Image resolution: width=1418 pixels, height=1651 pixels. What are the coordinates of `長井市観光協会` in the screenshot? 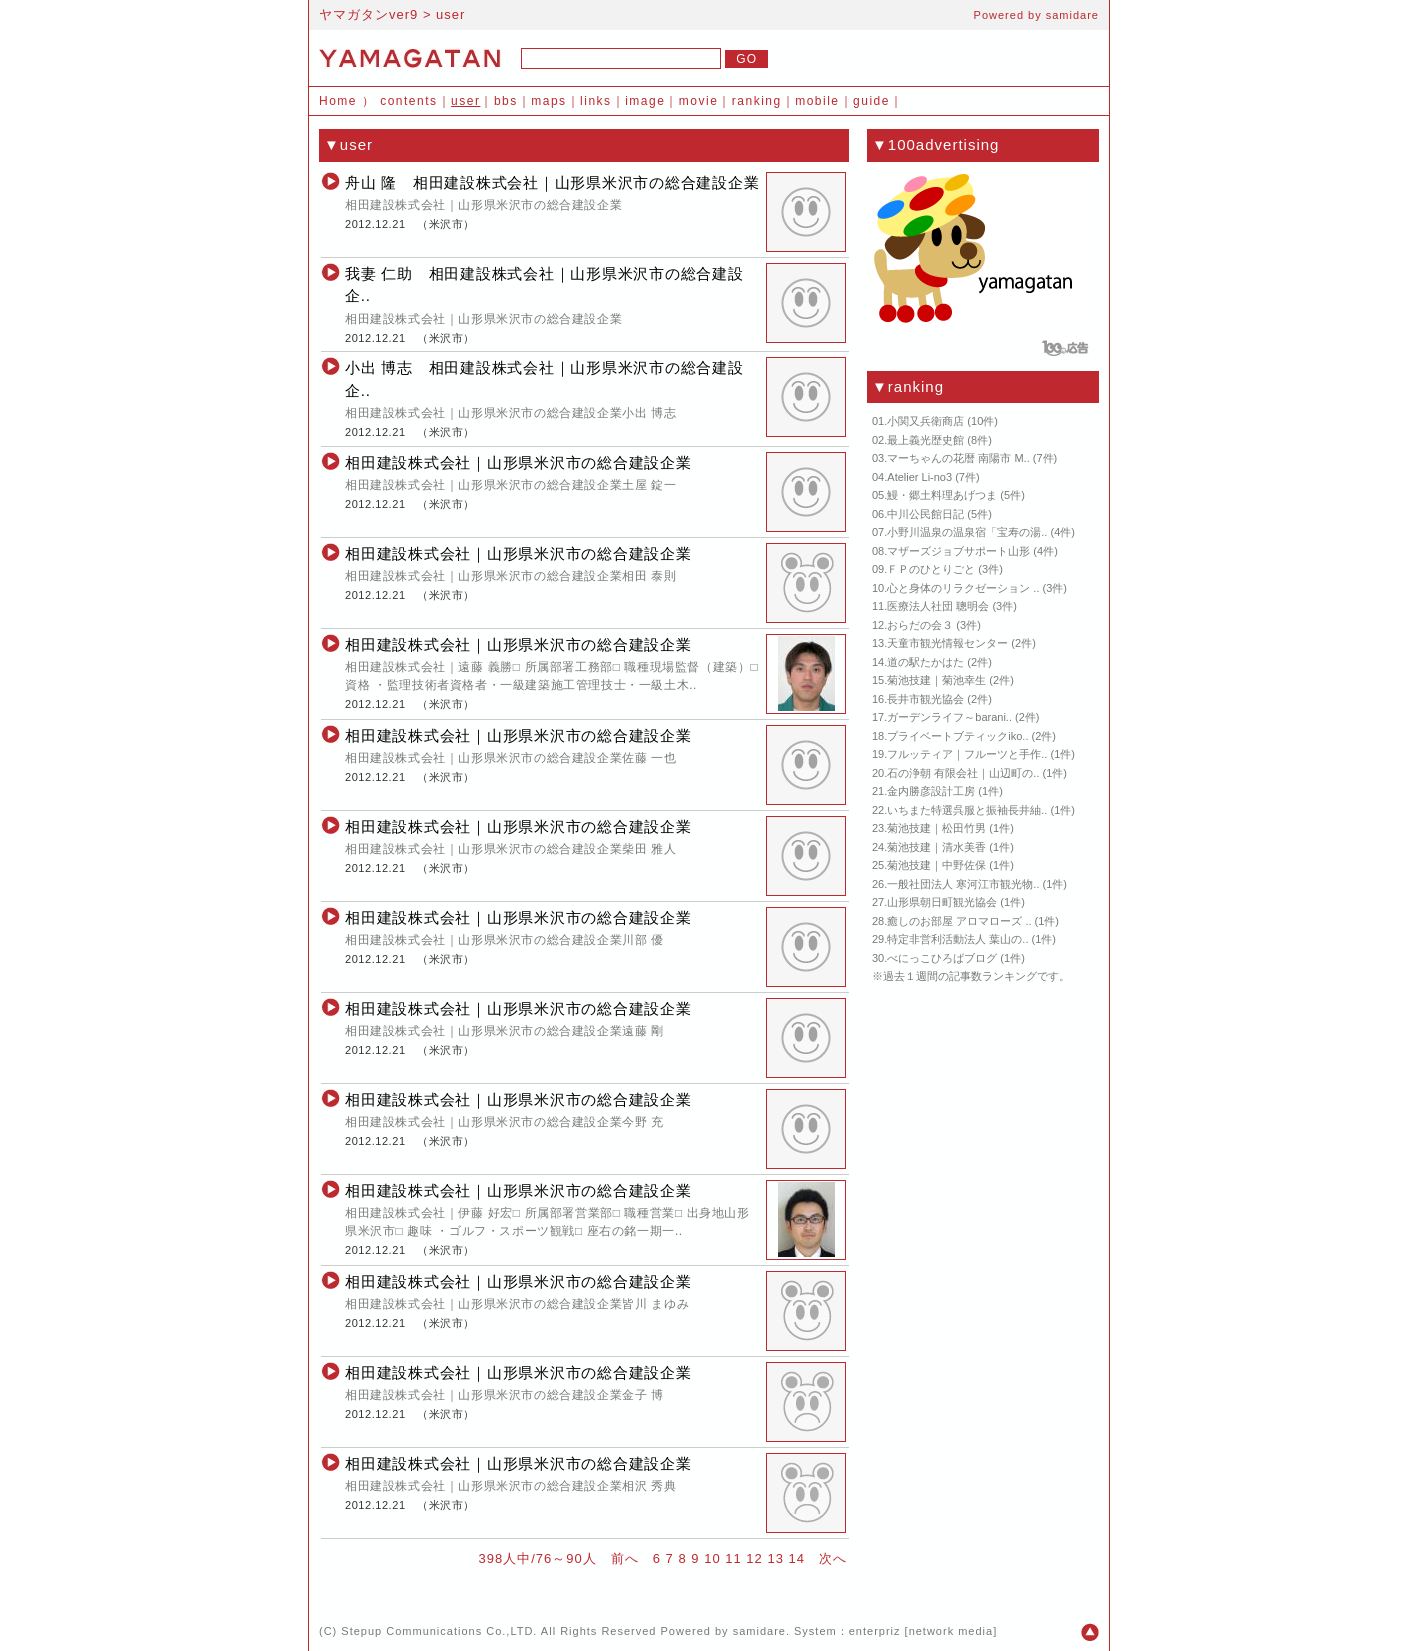 It's located at (925, 699).